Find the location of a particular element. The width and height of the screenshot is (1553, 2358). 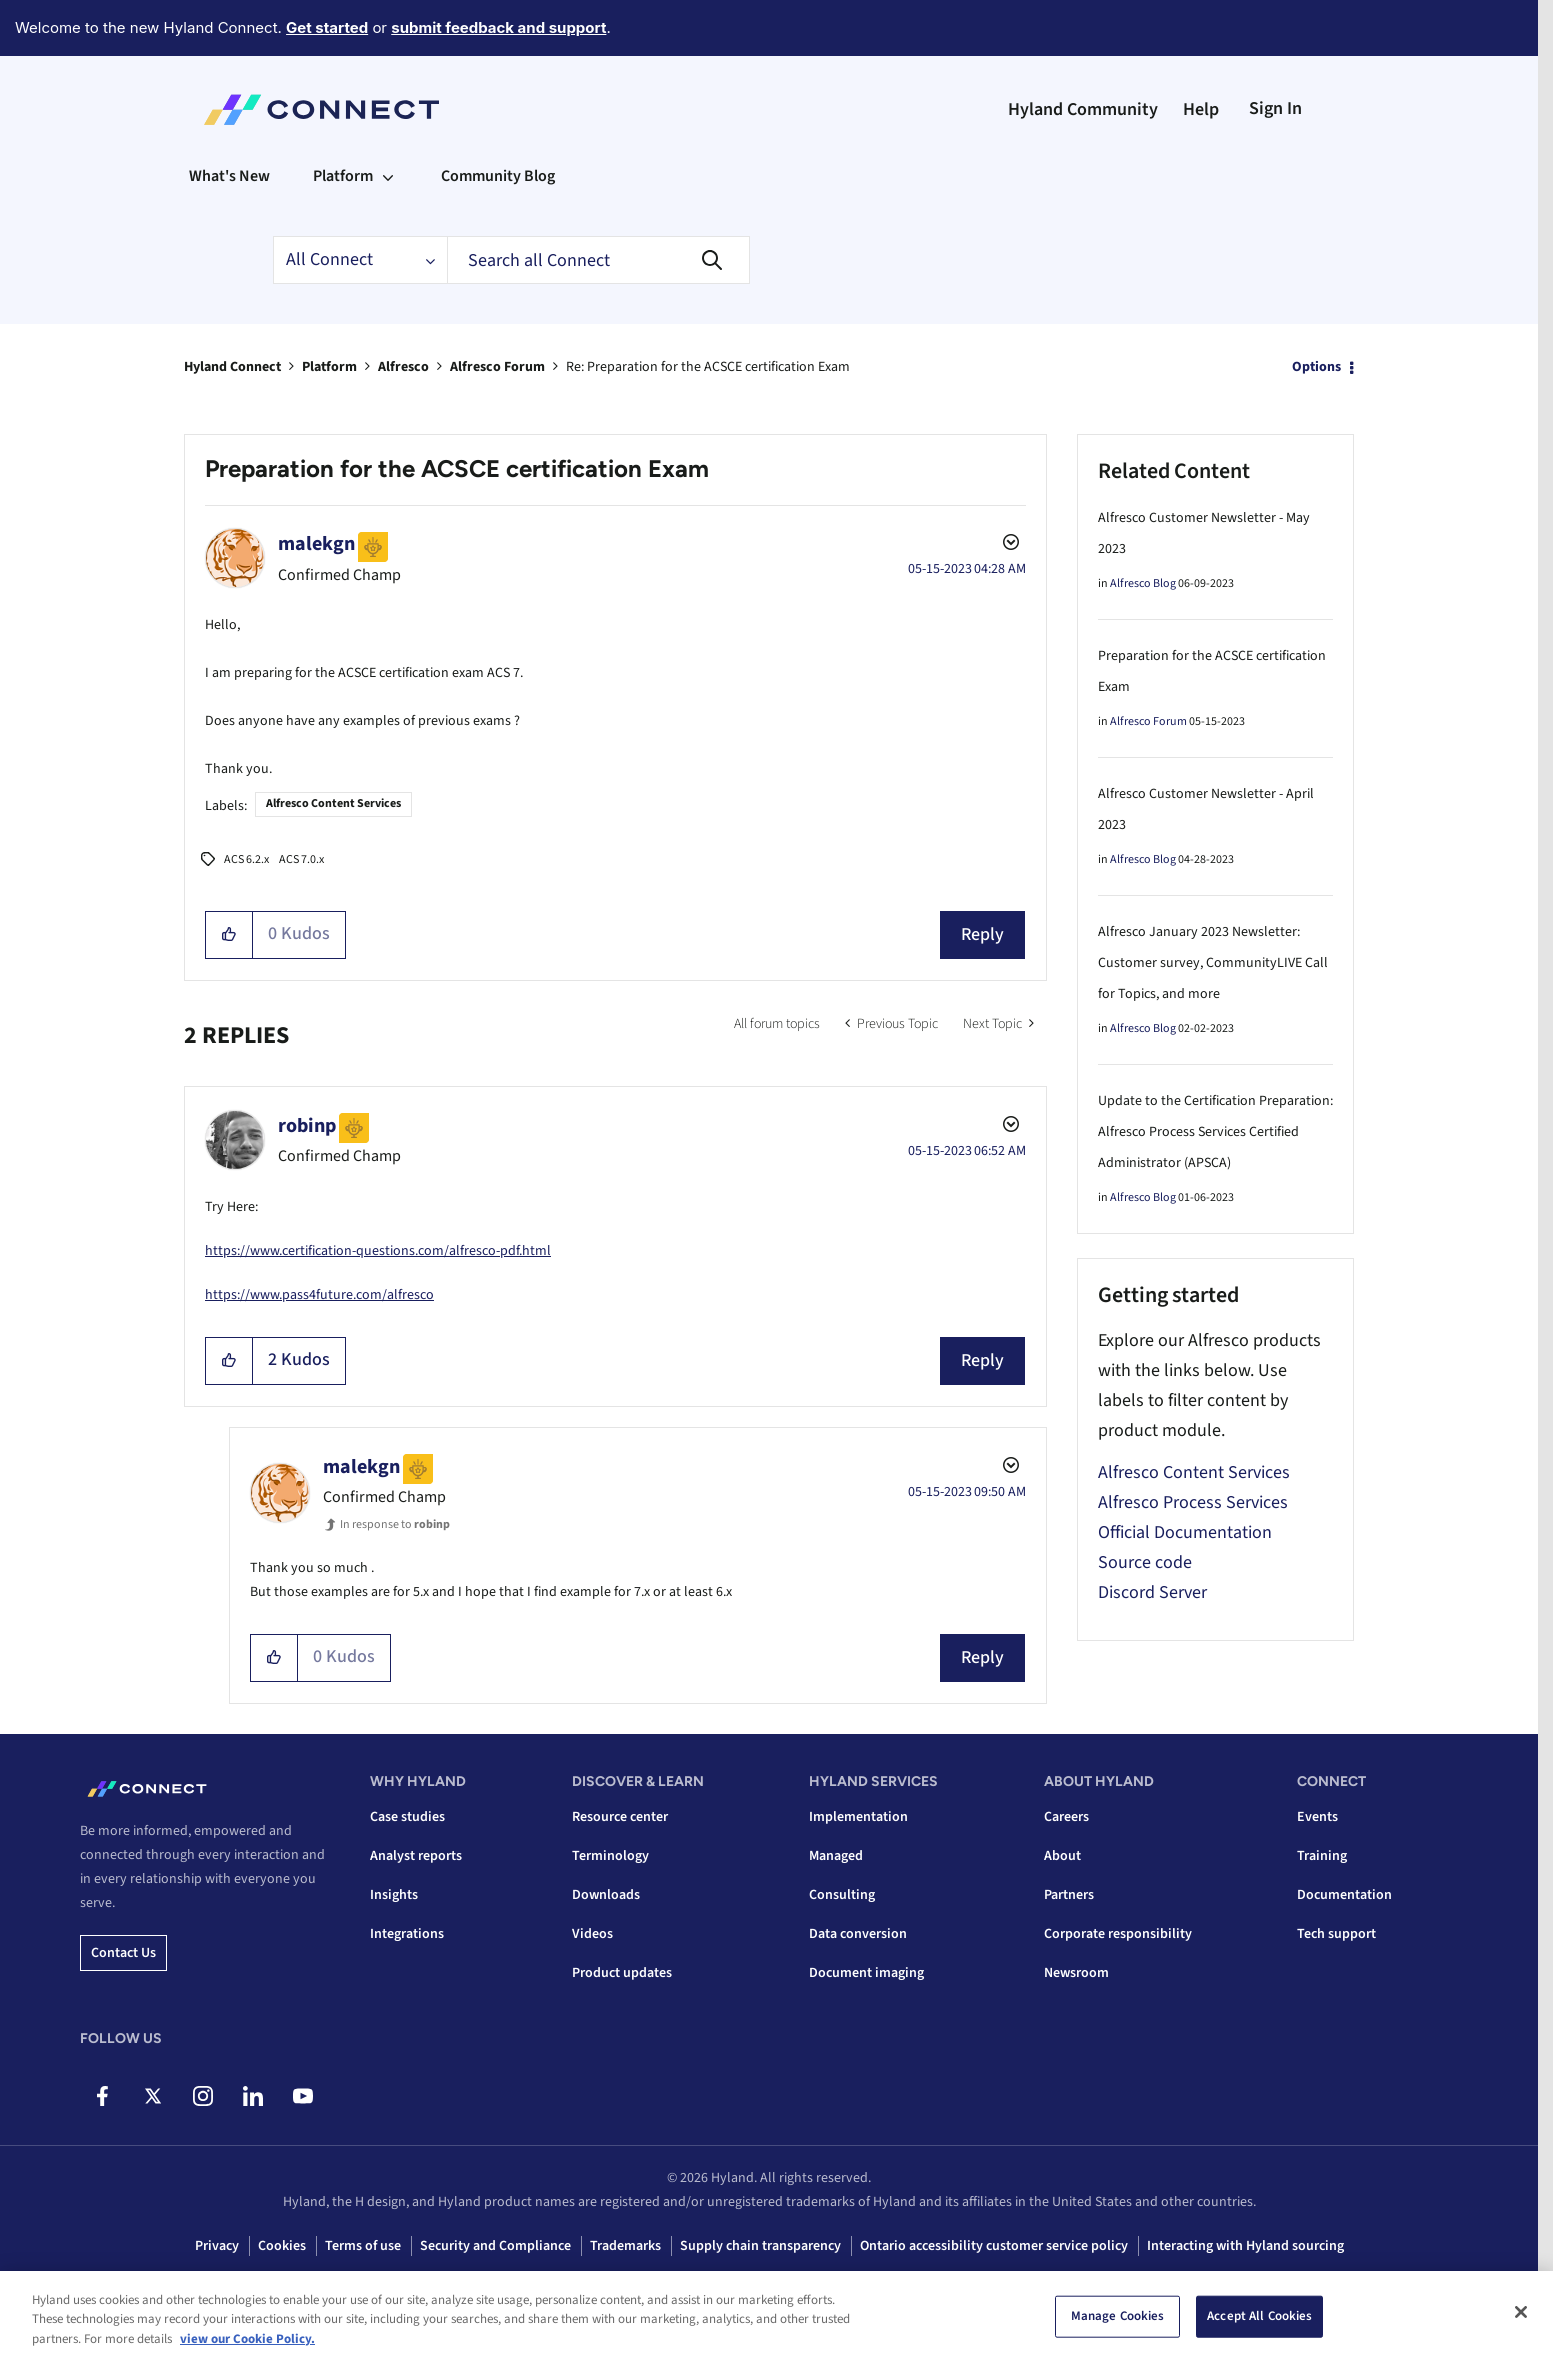

Reply [Reply to Preparation for the ACSCE certification Exam post] is located at coordinates (982, 934).